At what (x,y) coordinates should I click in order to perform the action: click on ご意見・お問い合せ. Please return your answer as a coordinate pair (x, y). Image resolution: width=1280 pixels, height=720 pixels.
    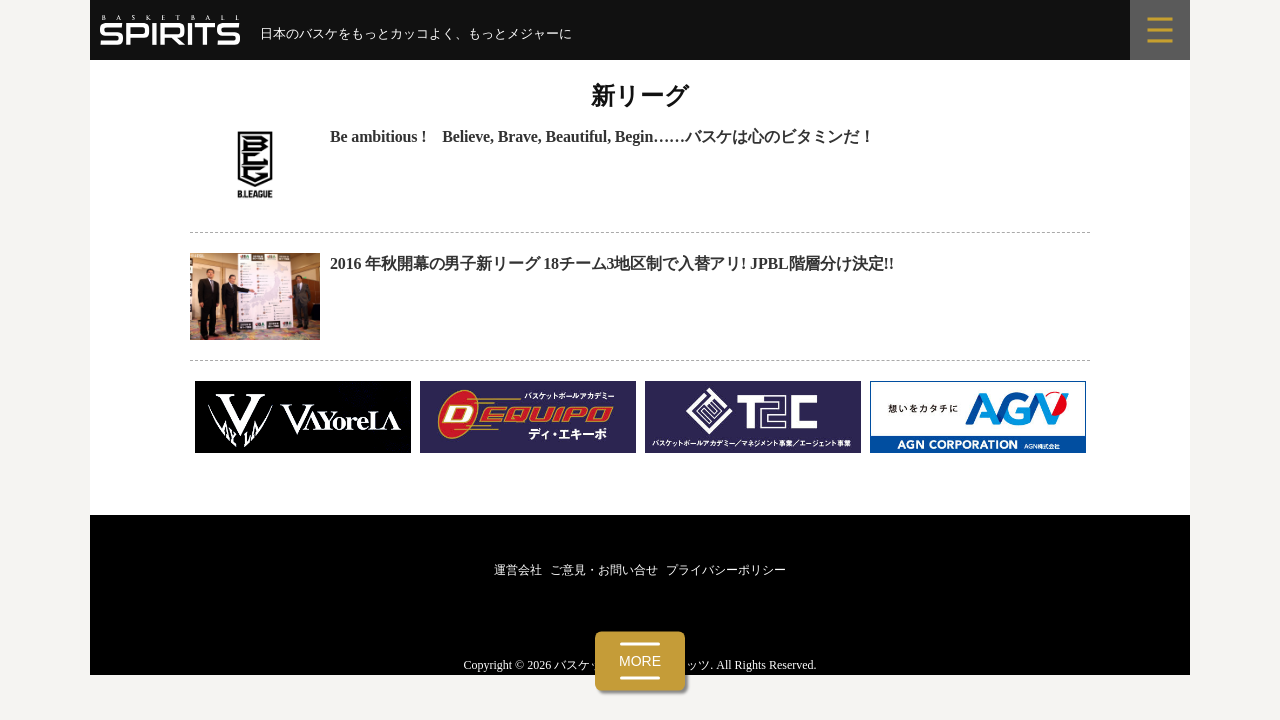
    Looking at the image, I should click on (604, 570).